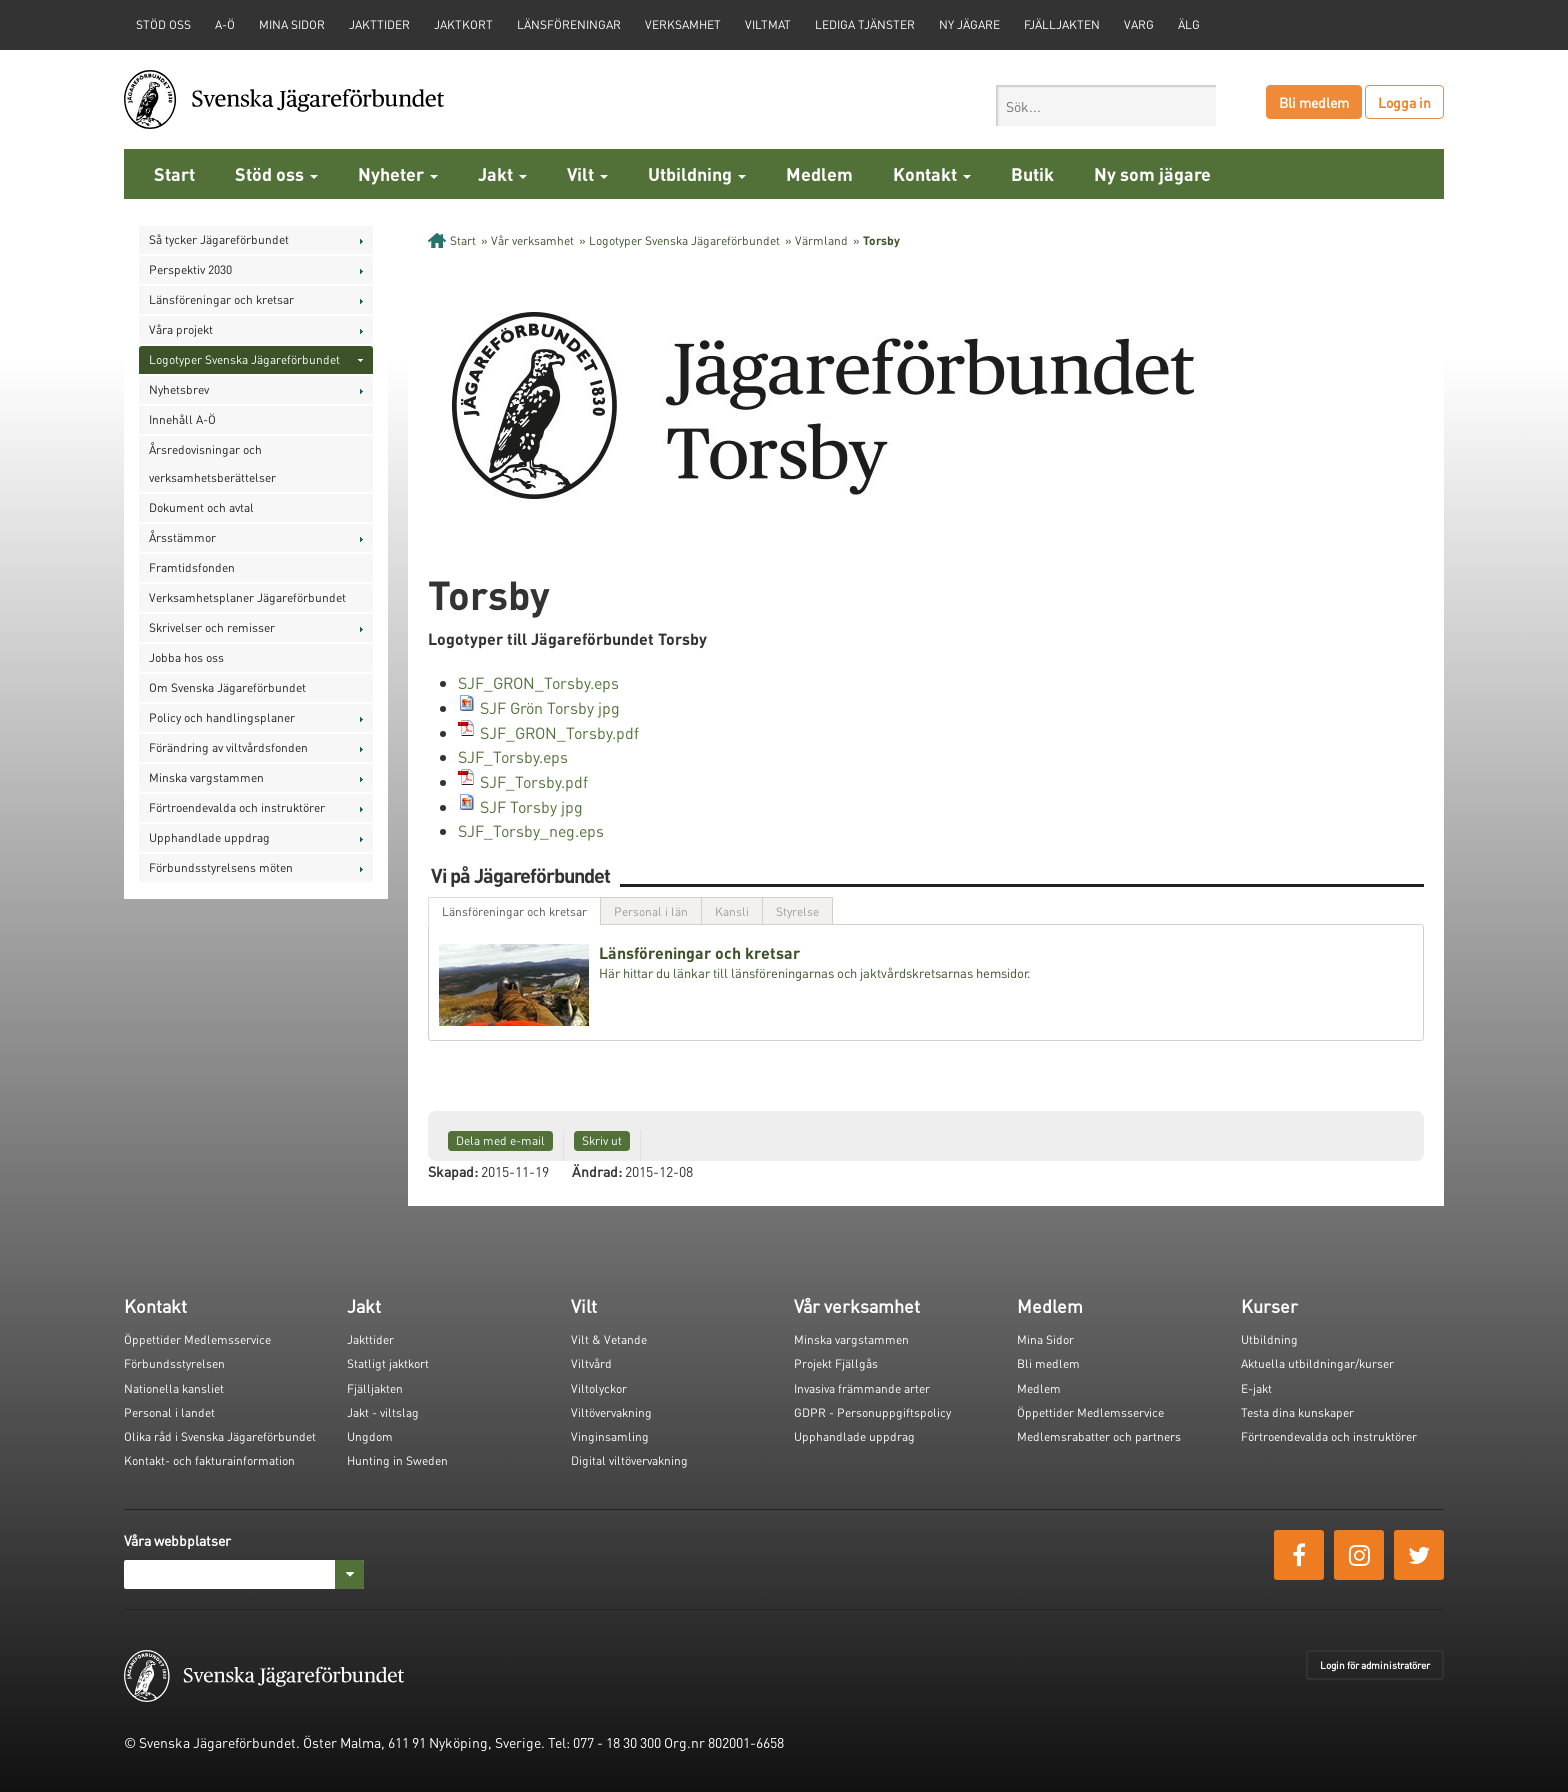 Image resolution: width=1568 pixels, height=1792 pixels. Describe the element at coordinates (587, 173) in the screenshot. I see `Vilt` at that location.